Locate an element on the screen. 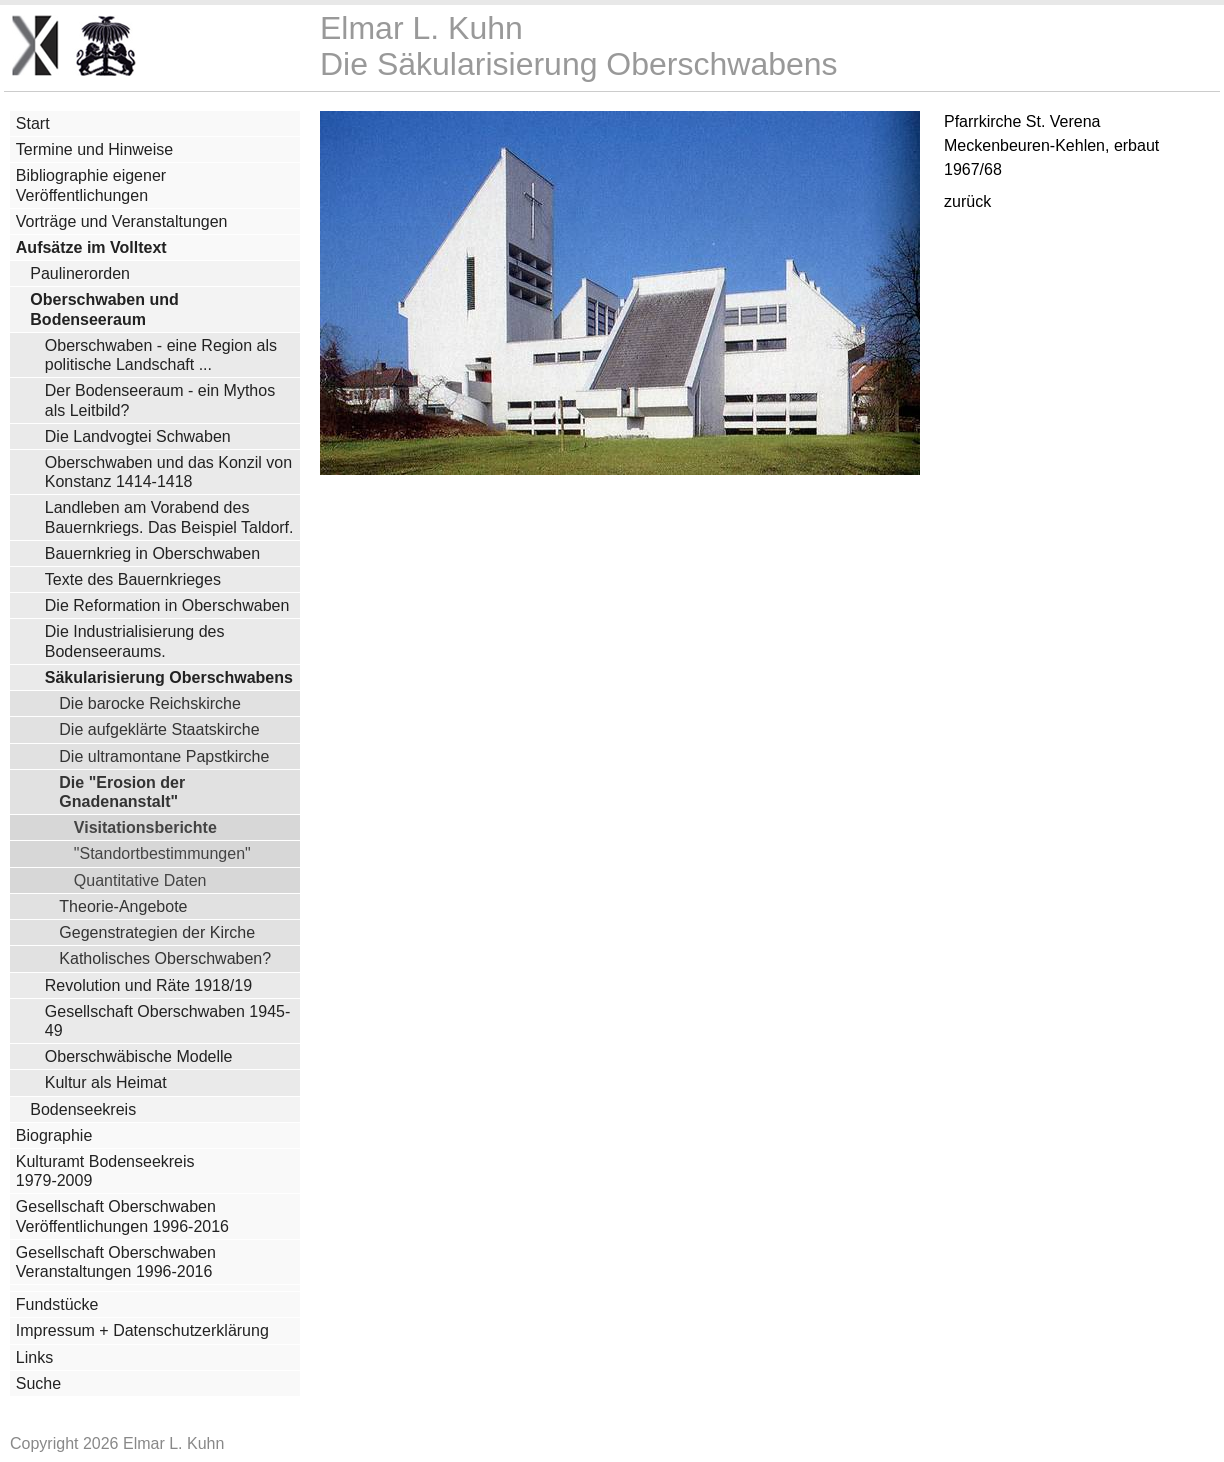  "Standortbestimmungen" is located at coordinates (162, 853).